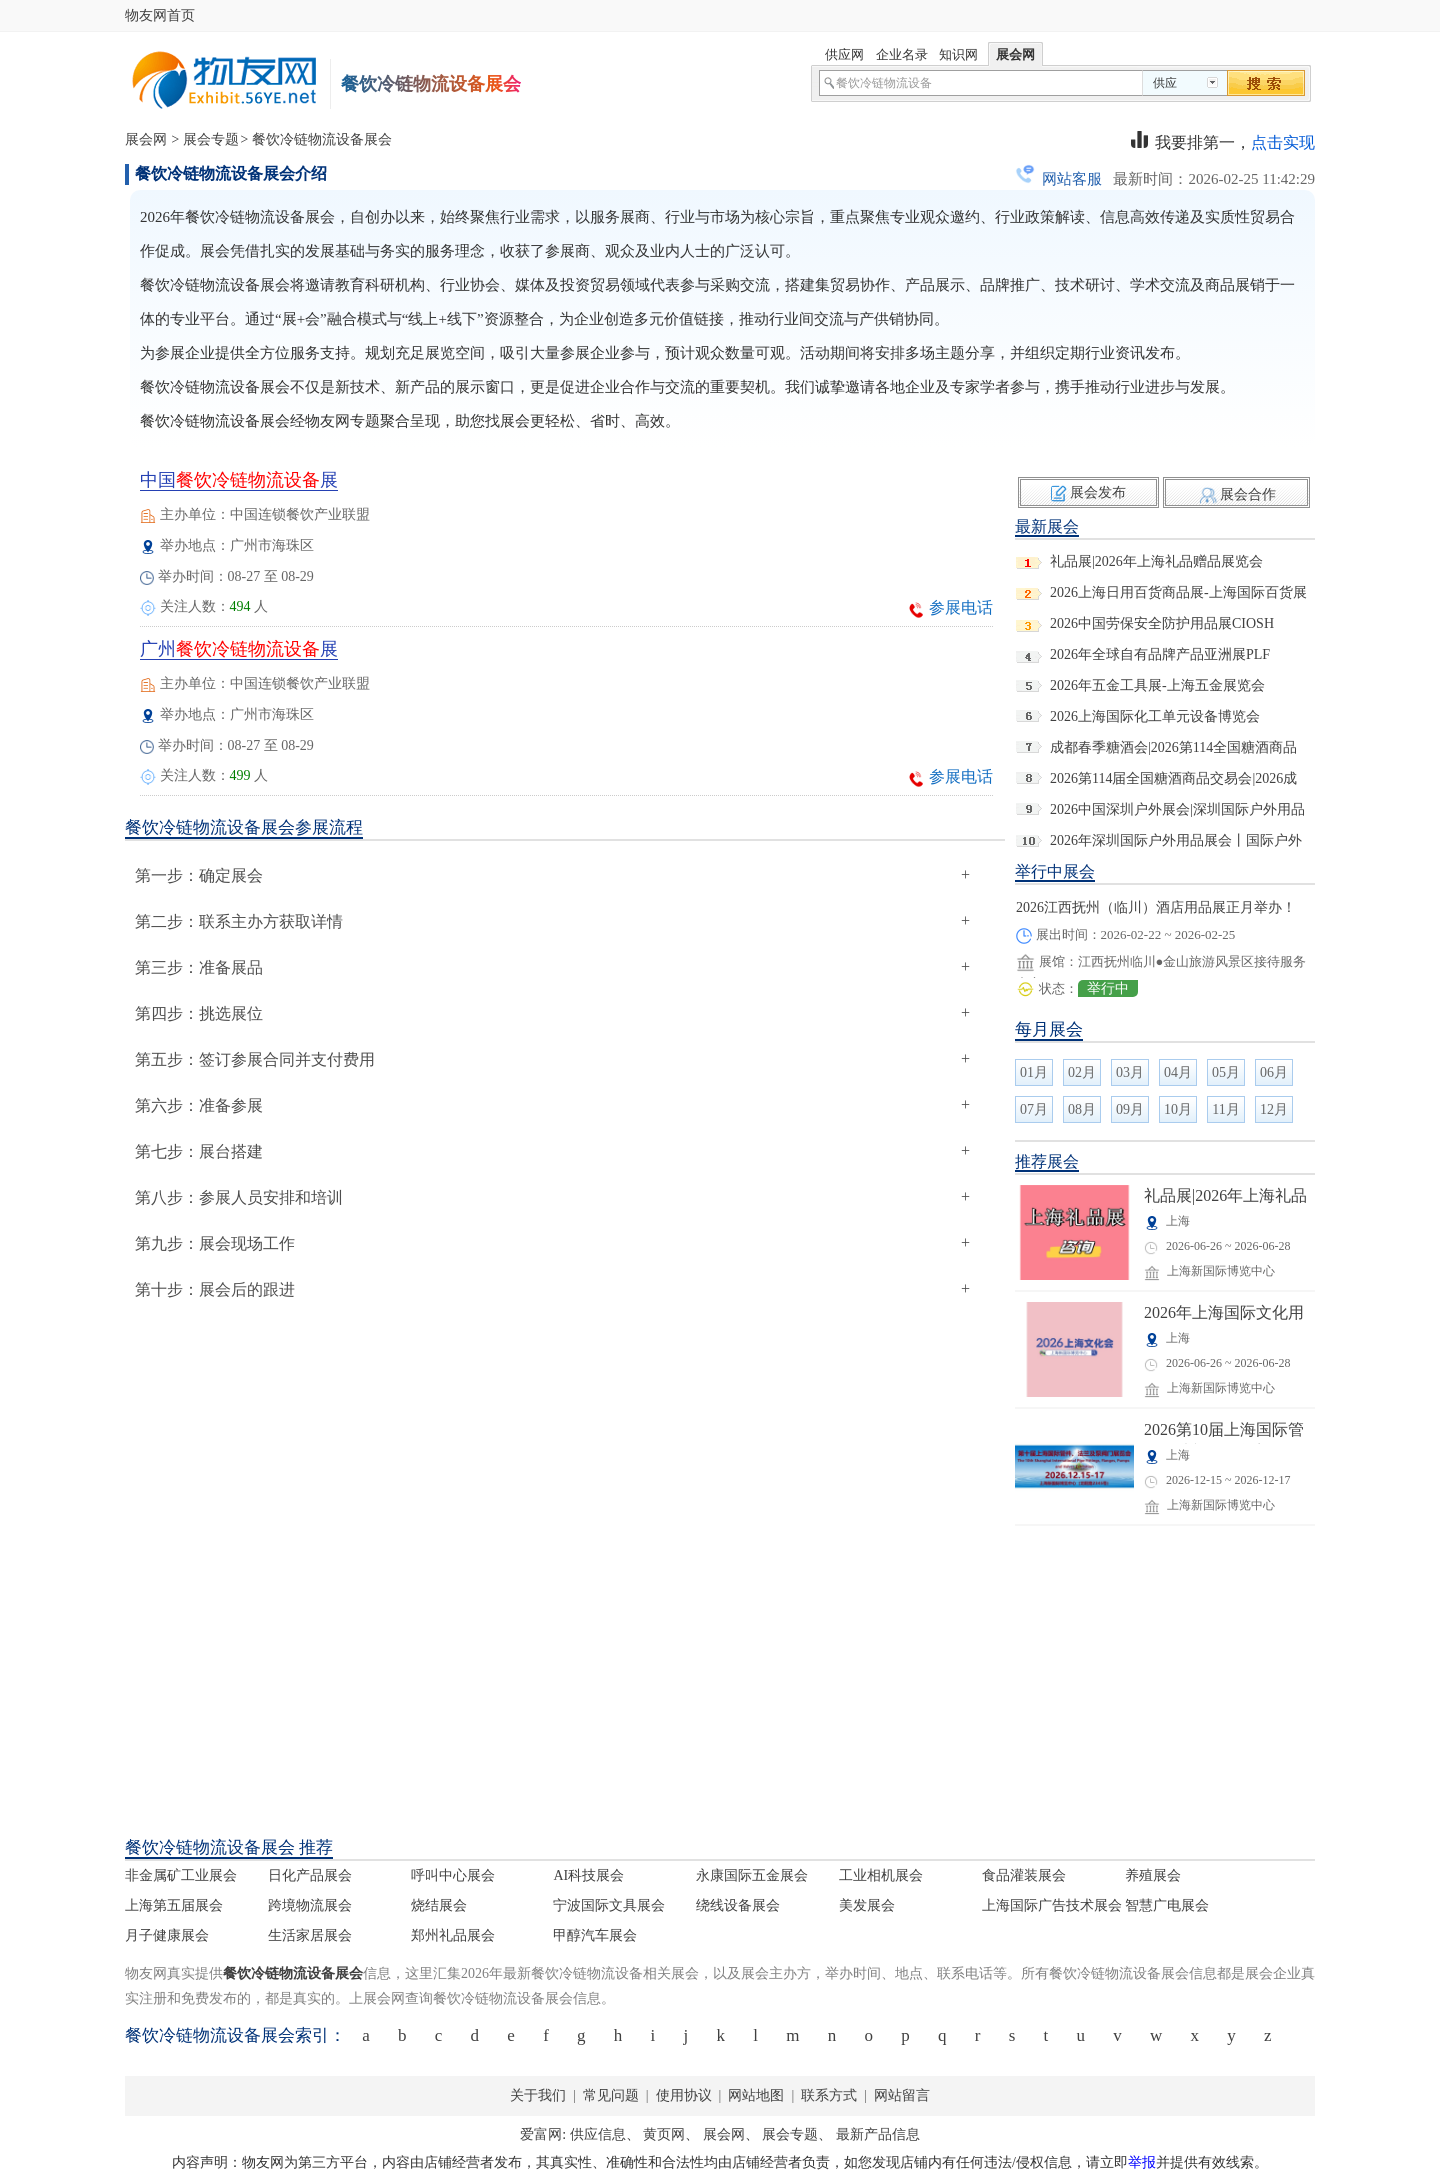  What do you see at coordinates (1153, 1875) in the screenshot?
I see `养殖展会` at bounding box center [1153, 1875].